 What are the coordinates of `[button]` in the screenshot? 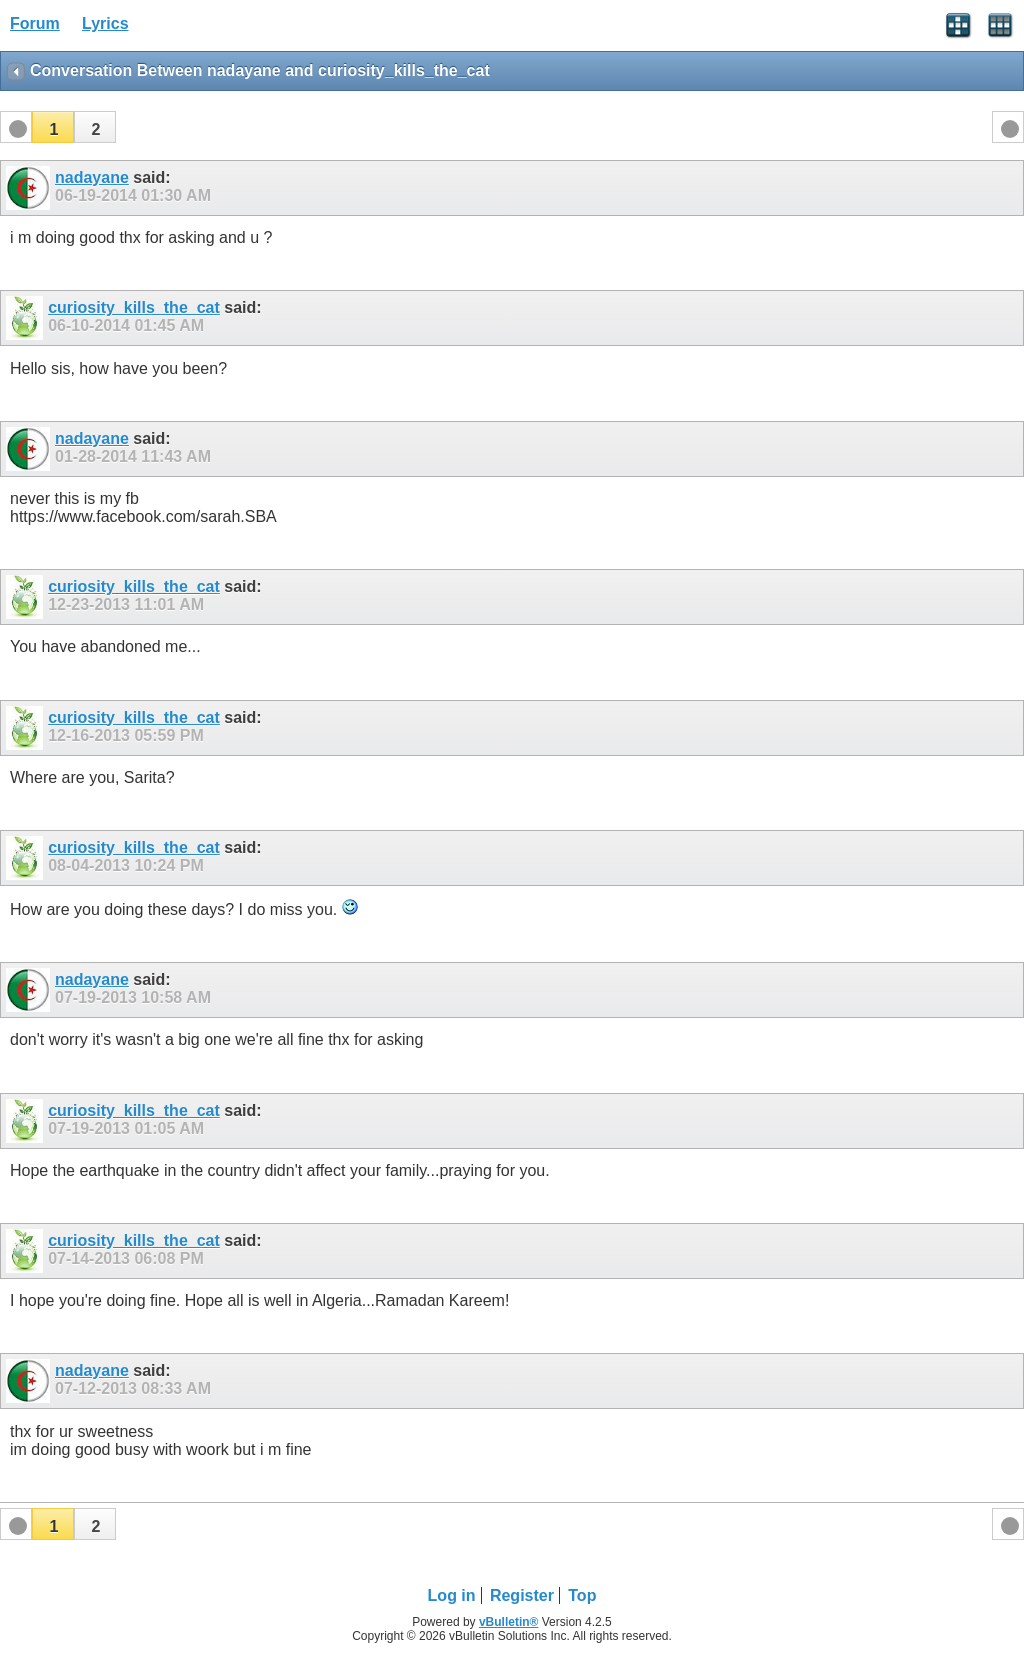 It's located at (53, 127).